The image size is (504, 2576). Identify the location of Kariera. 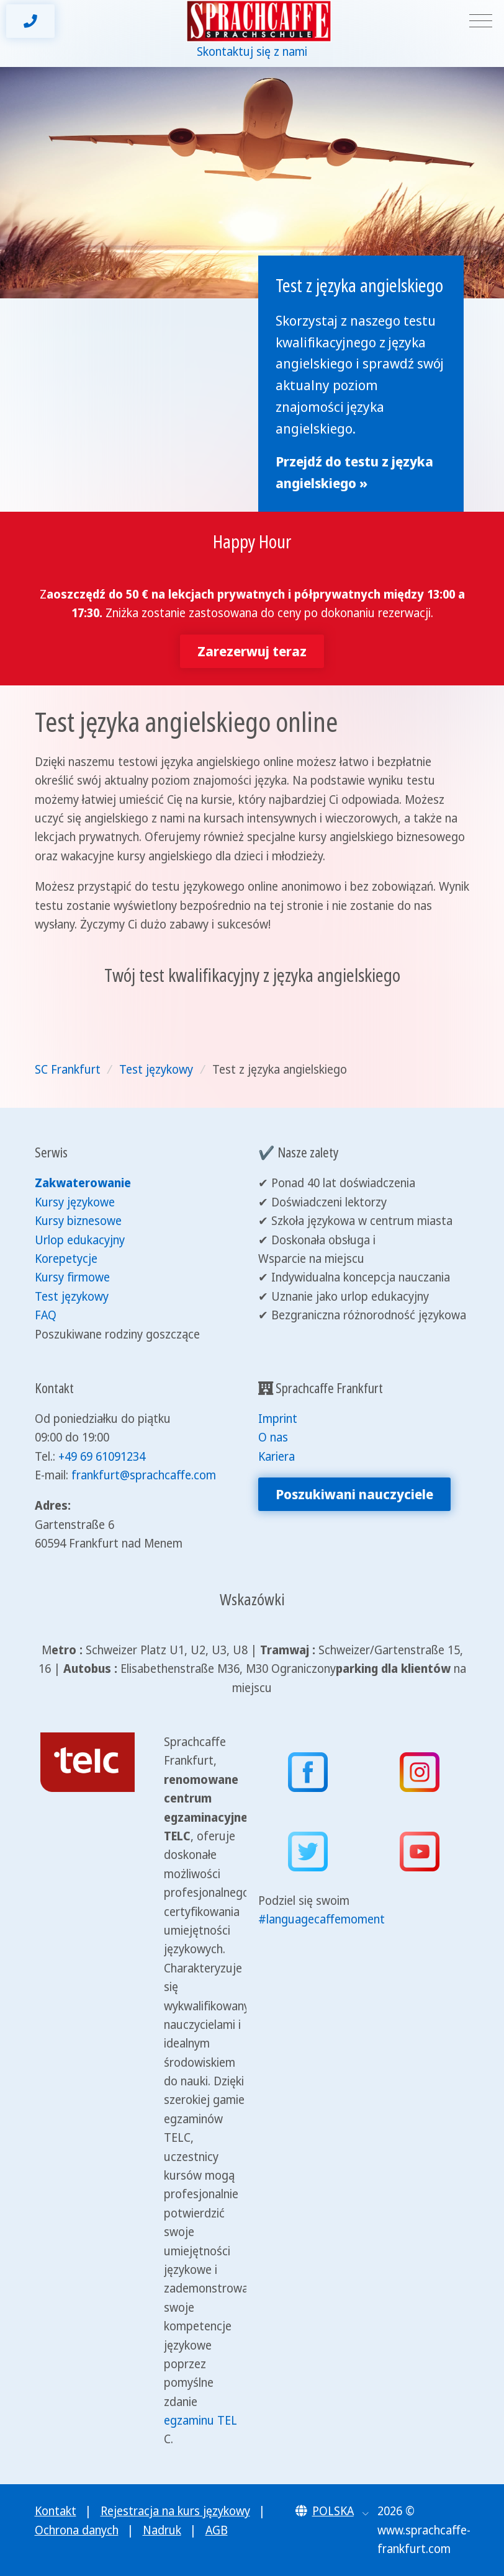
(276, 1456).